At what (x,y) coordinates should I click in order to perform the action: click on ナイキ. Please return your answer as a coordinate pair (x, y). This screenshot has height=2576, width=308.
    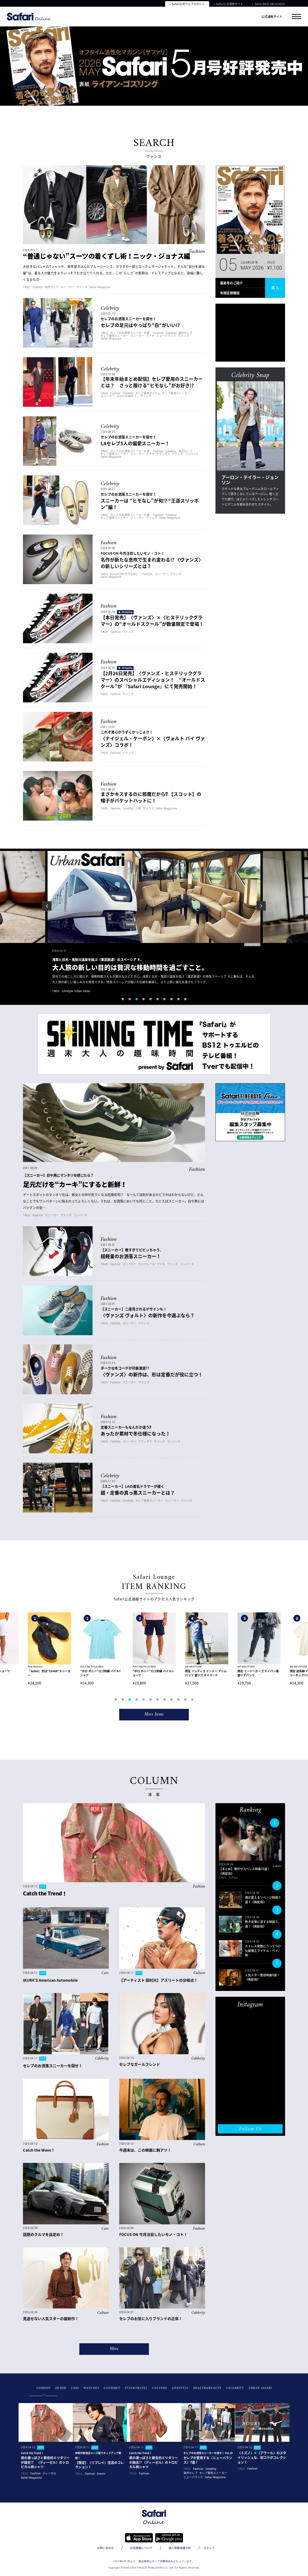
    Looking at the image, I should click on (150, 335).